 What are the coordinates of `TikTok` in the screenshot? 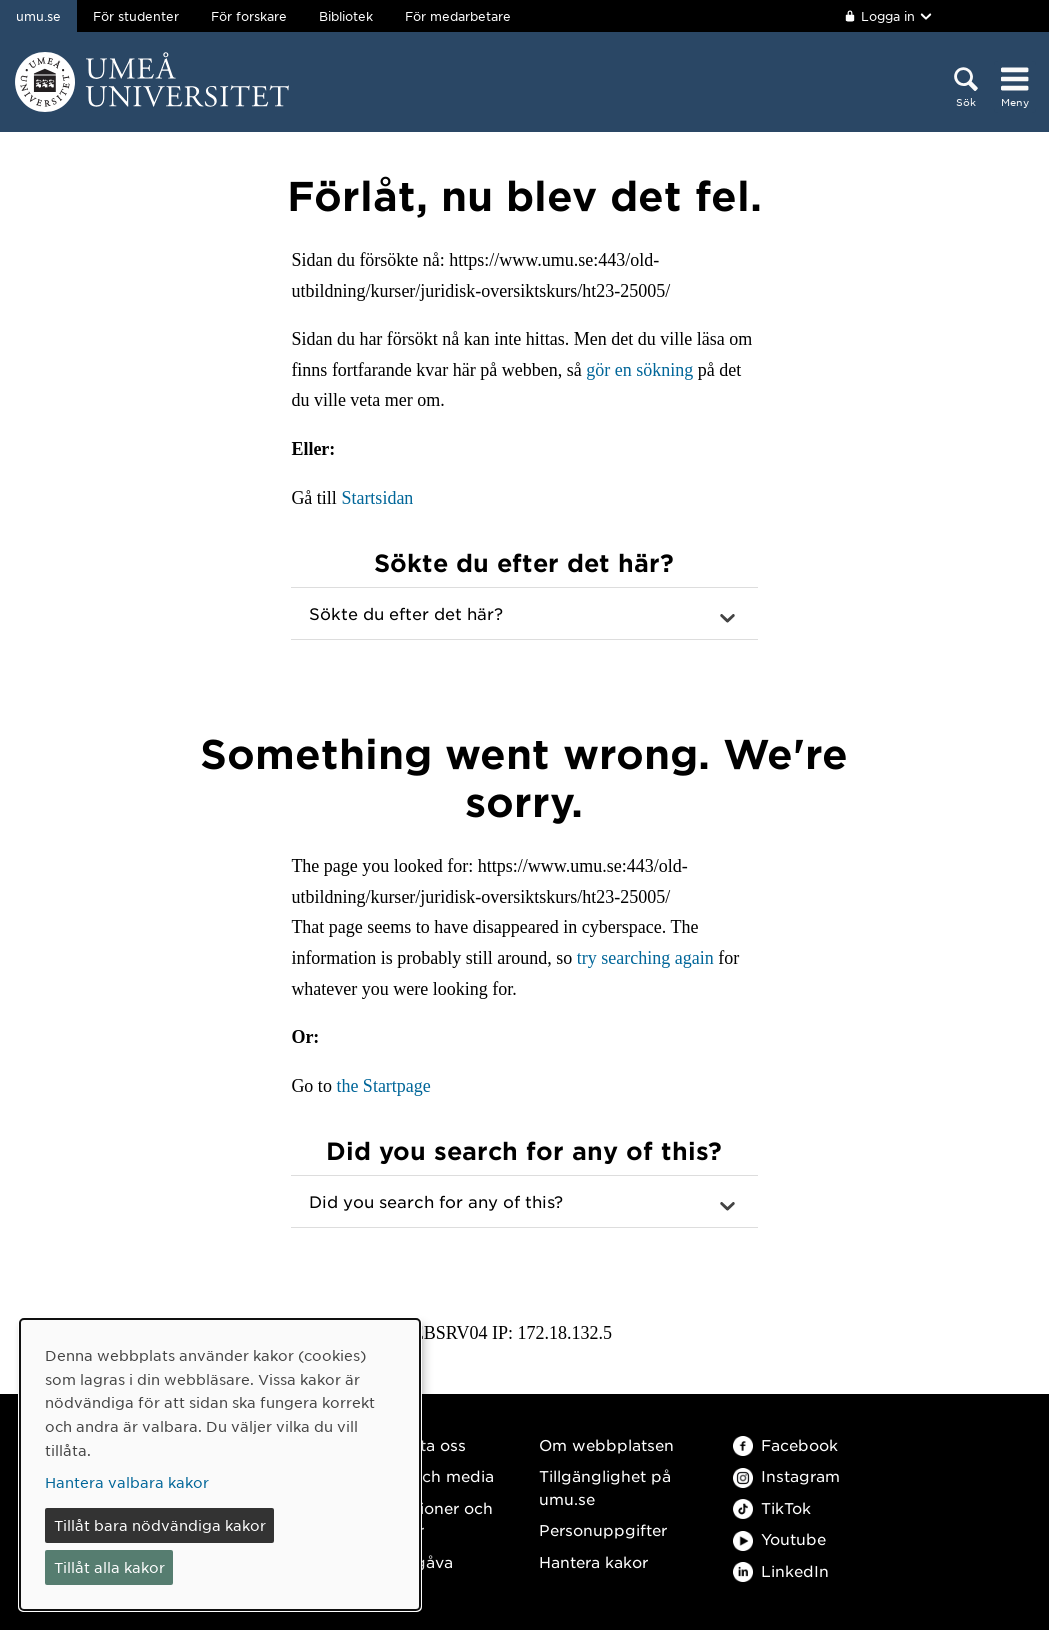 It's located at (772, 1507).